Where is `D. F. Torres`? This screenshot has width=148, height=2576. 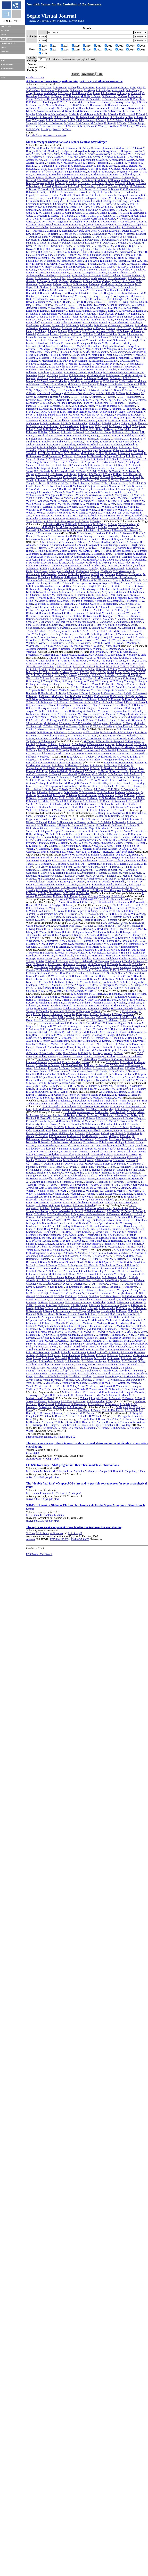 D. F. Torres is located at coordinates (140, 890).